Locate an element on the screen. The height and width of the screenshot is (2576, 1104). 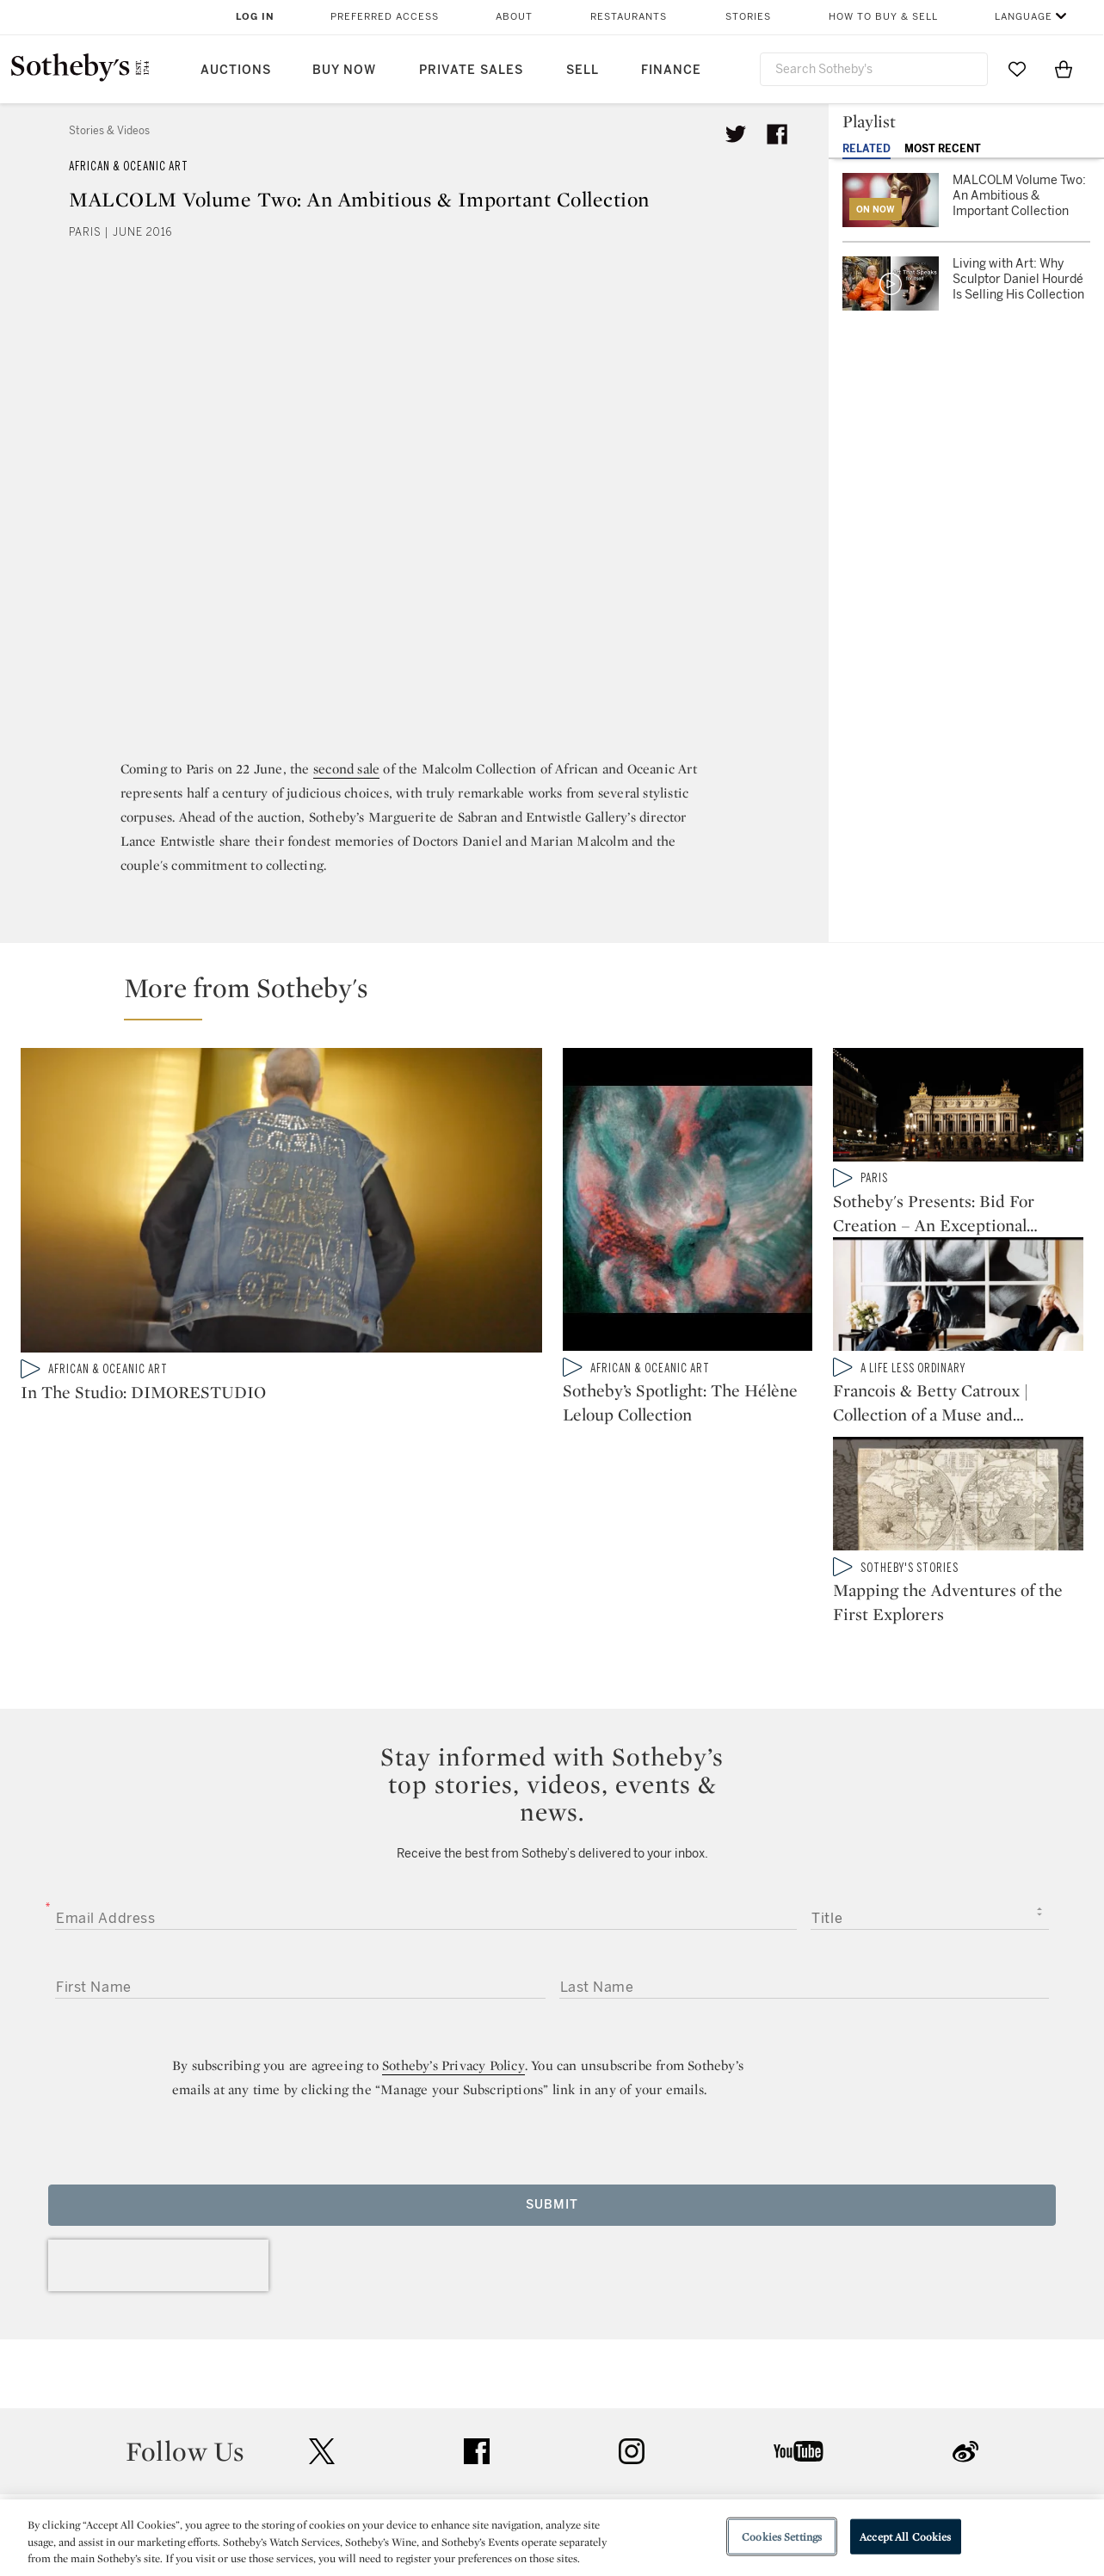
[Share article on facebook] is located at coordinates (777, 134).